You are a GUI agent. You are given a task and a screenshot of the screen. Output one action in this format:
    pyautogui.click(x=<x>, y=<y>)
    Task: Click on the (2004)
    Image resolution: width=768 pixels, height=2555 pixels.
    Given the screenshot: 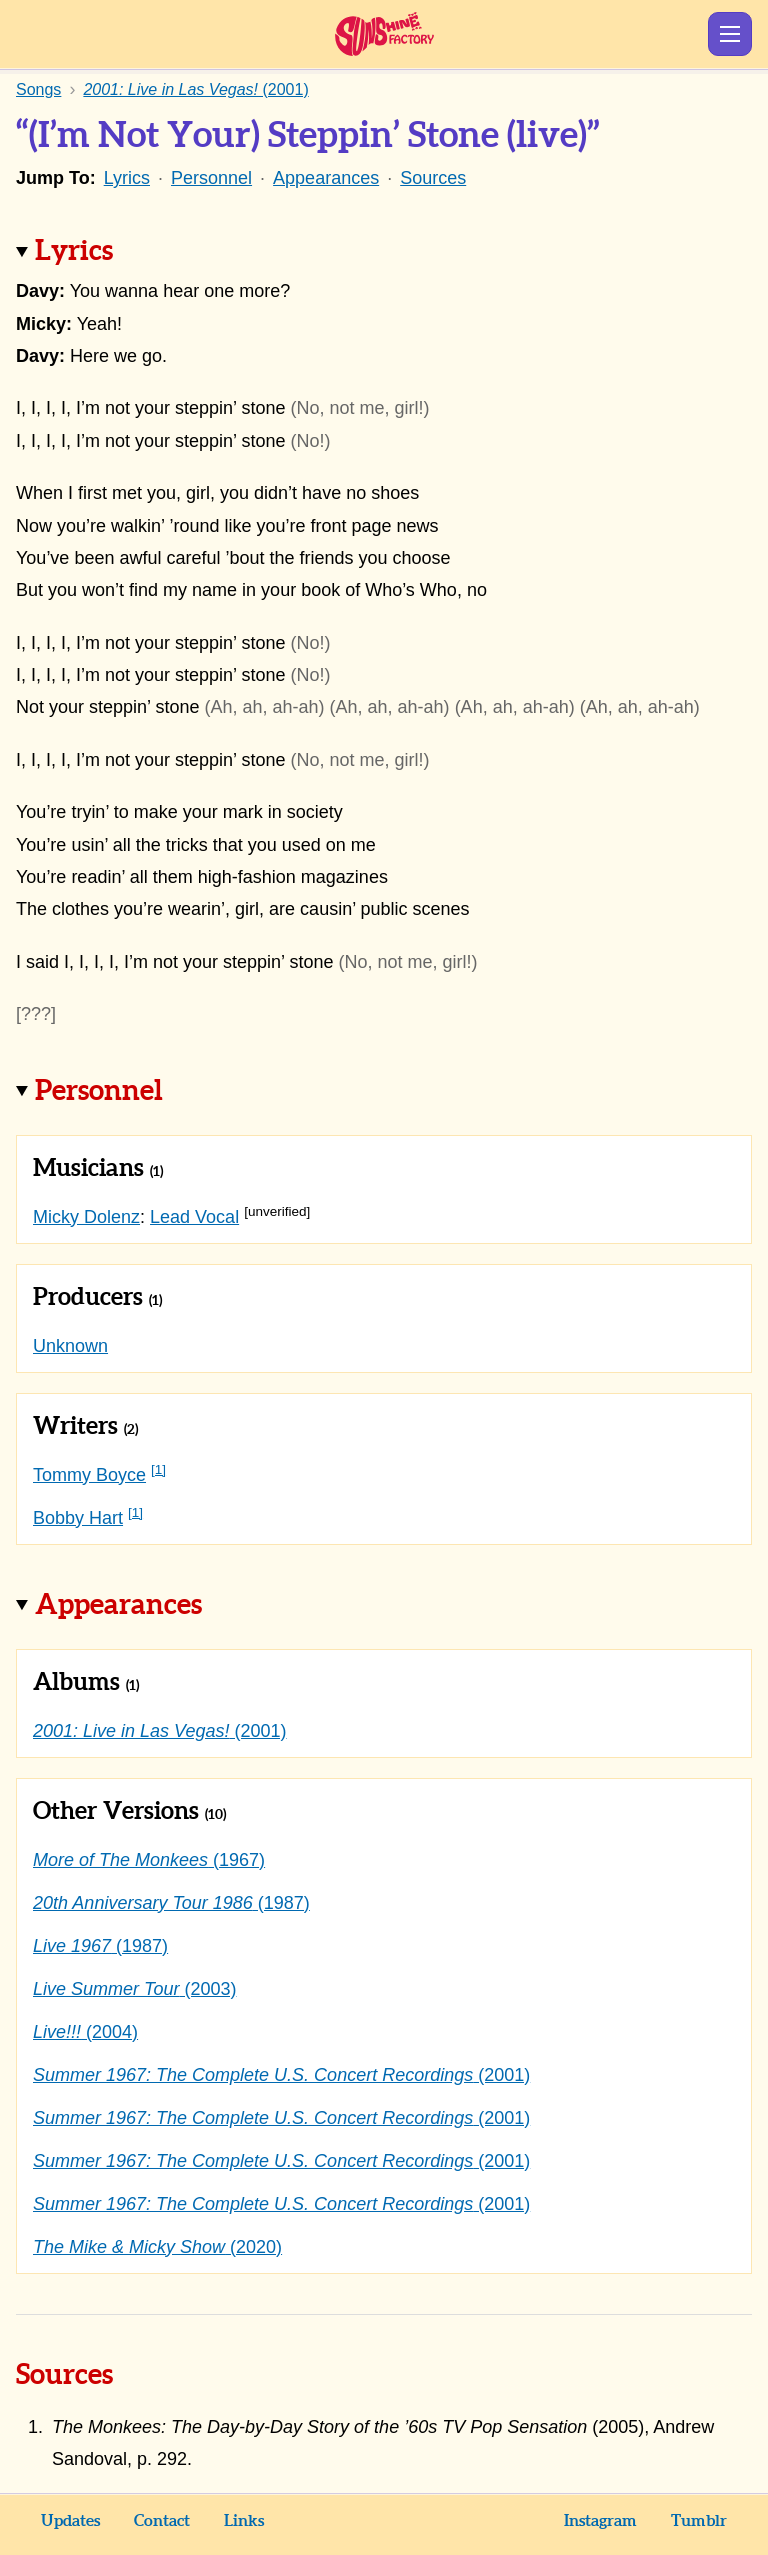 What is the action you would take?
    pyautogui.click(x=85, y=2032)
    